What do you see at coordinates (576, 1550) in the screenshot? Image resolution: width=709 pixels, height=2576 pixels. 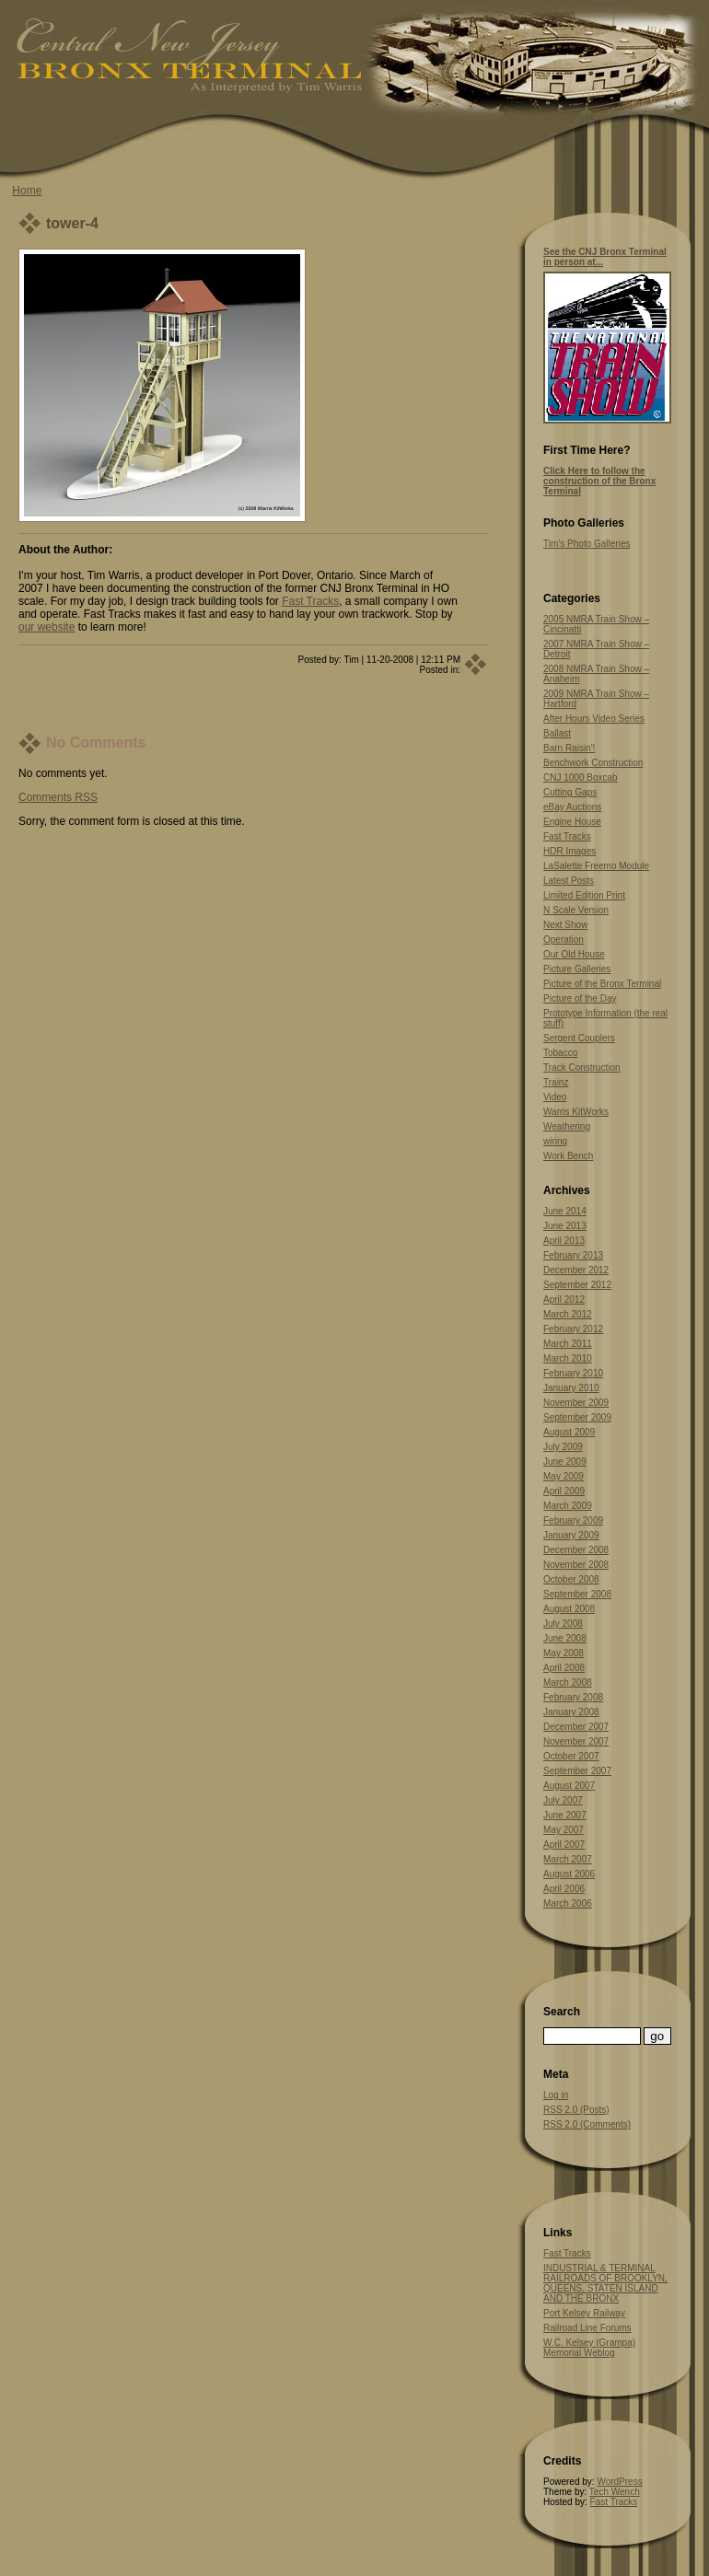 I see `December 2008` at bounding box center [576, 1550].